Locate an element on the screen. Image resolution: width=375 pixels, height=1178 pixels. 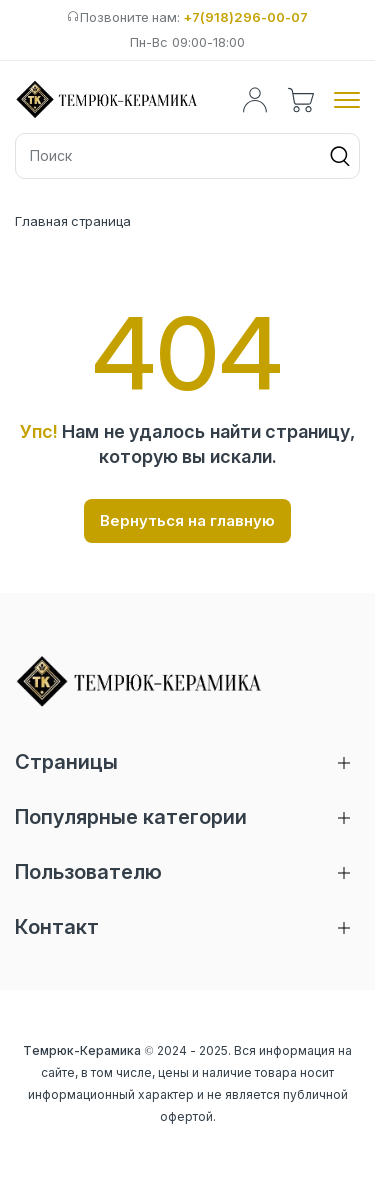
Вернуться на главную is located at coordinates (187, 520).